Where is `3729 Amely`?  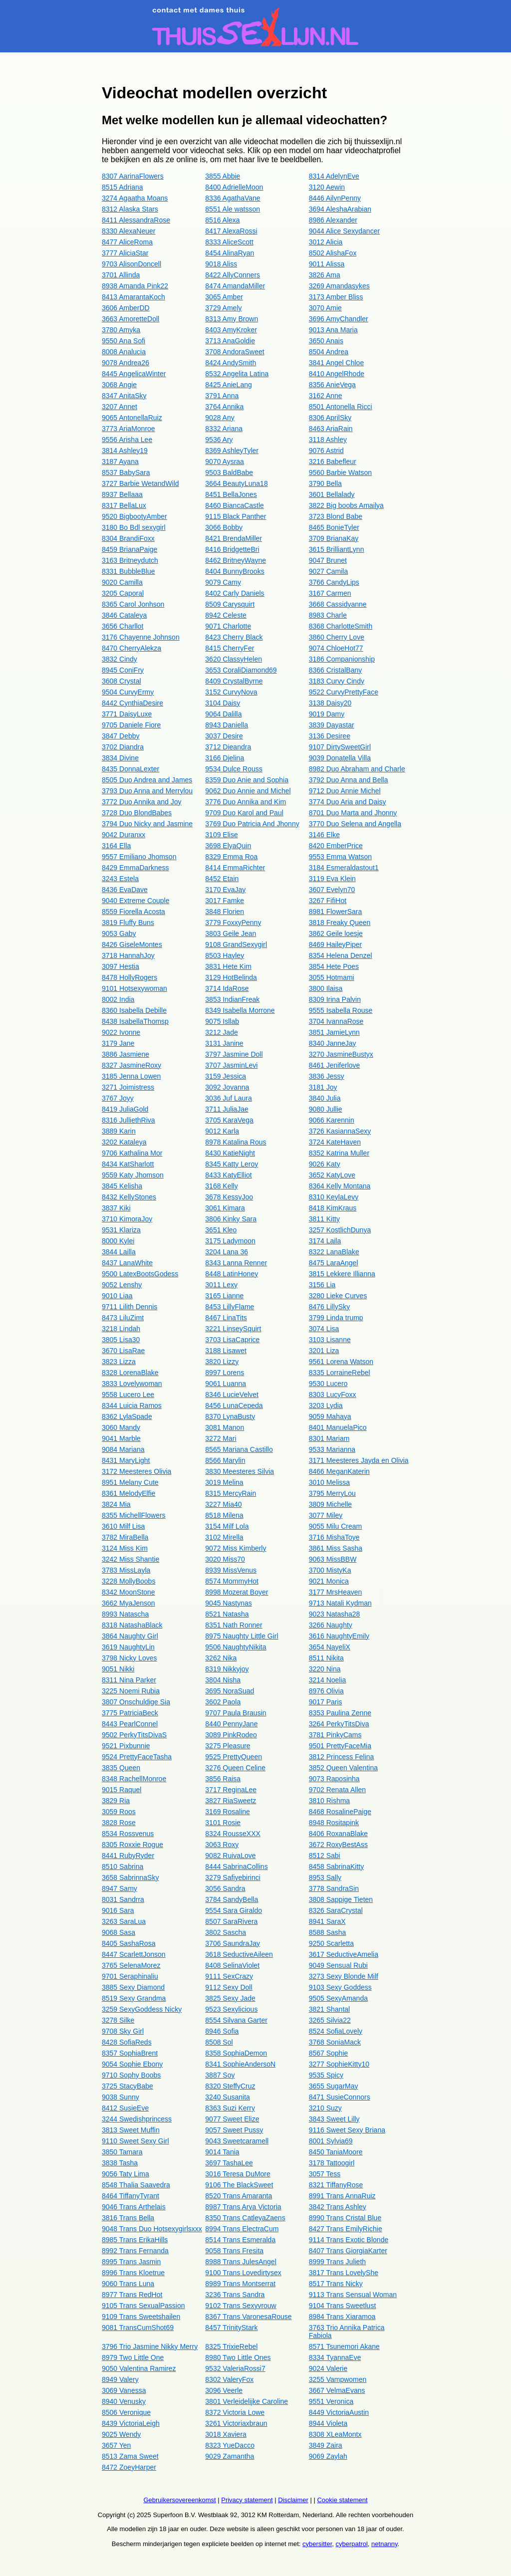 3729 Amely is located at coordinates (223, 308).